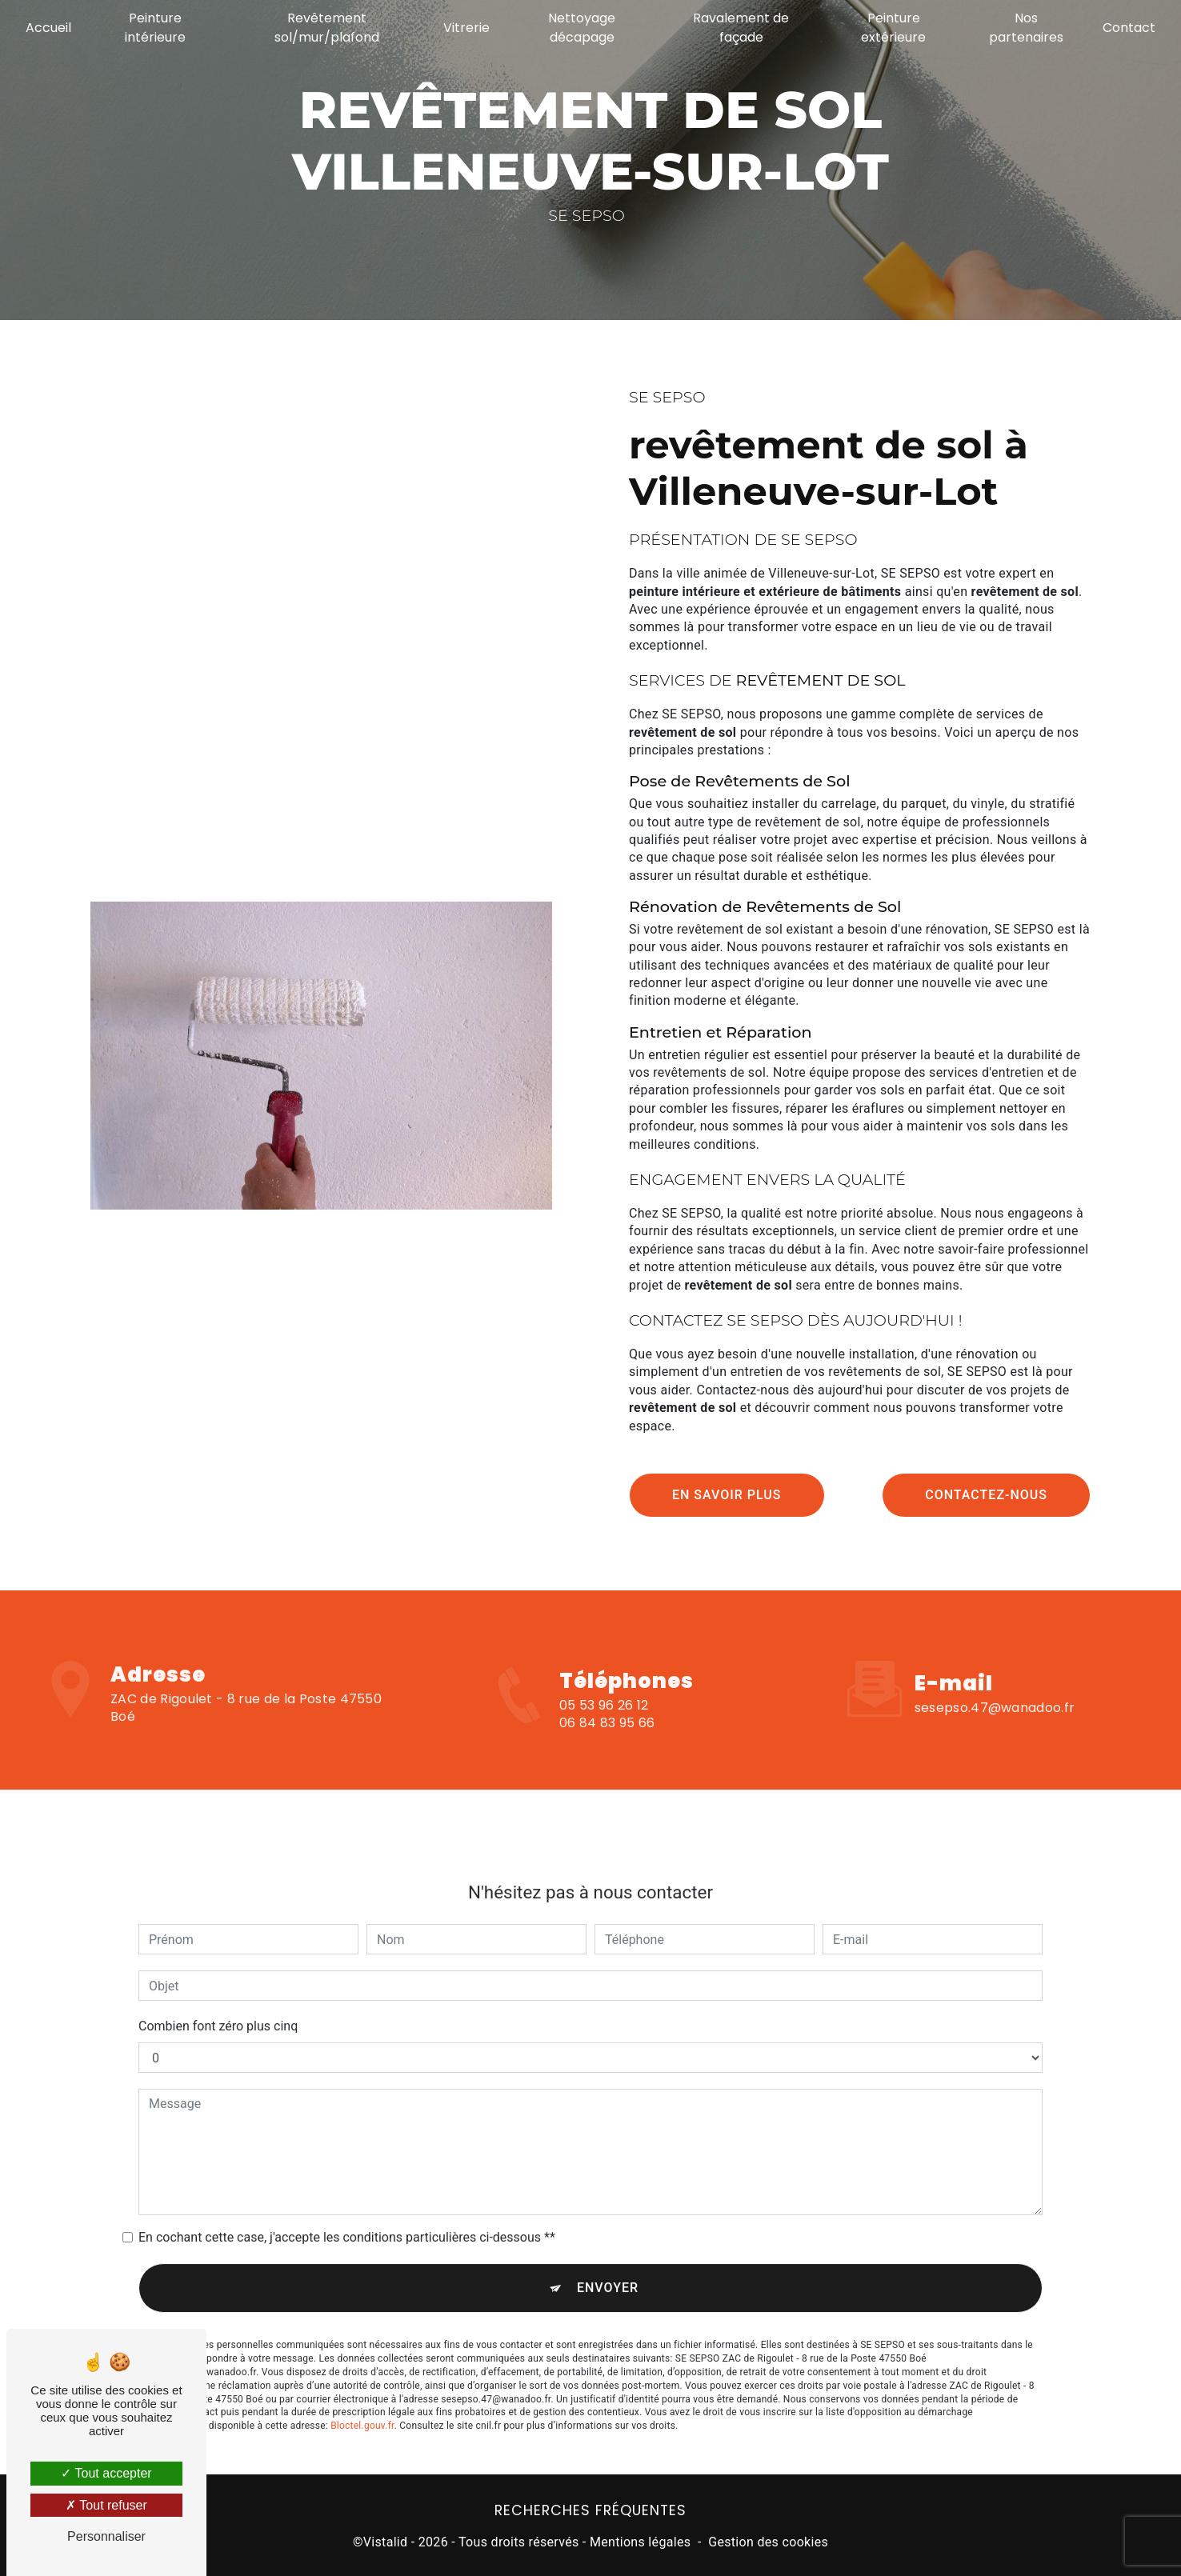  Describe the element at coordinates (986, 1494) in the screenshot. I see `Contactez-nous` at that location.